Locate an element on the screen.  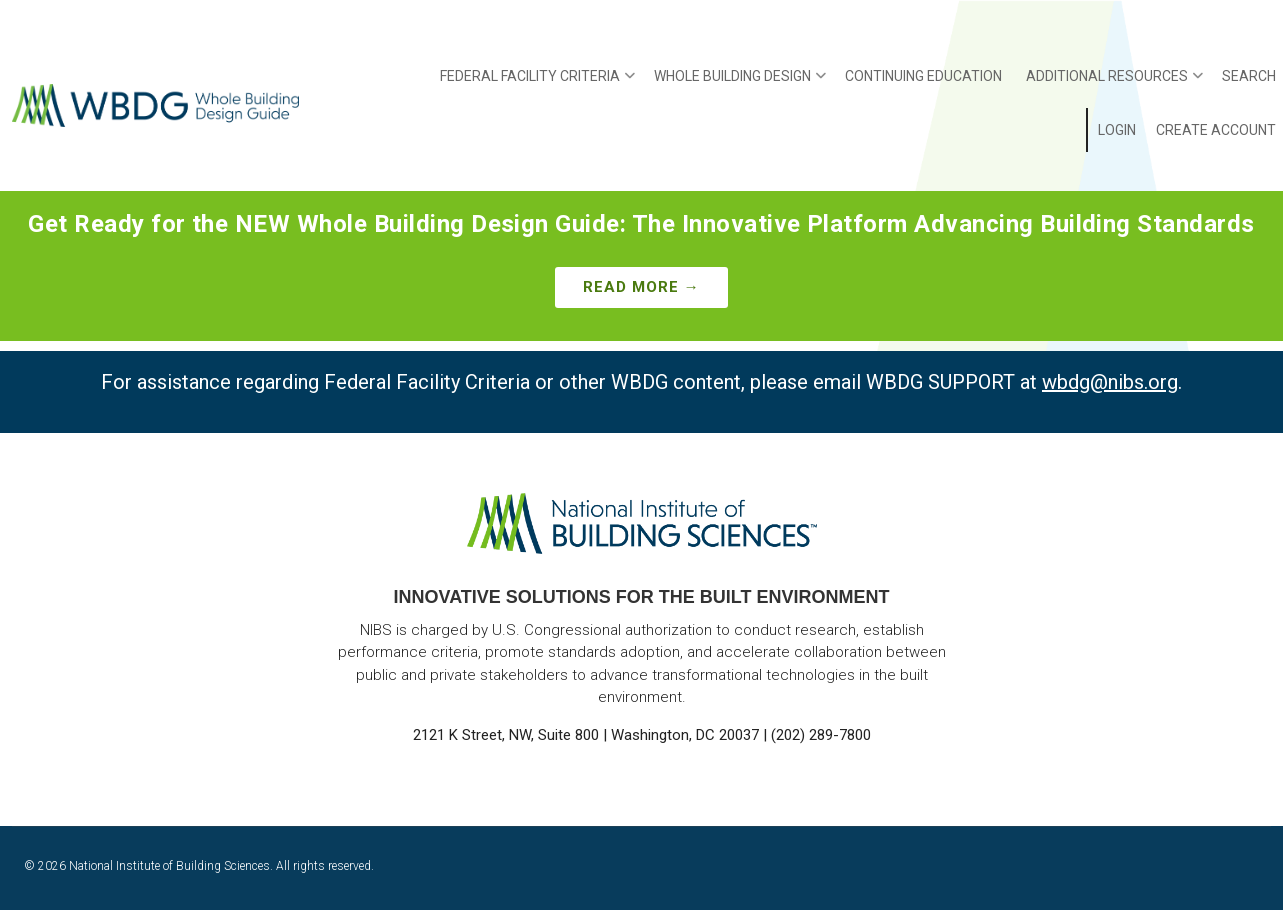
Login is located at coordinates (1117, 130).